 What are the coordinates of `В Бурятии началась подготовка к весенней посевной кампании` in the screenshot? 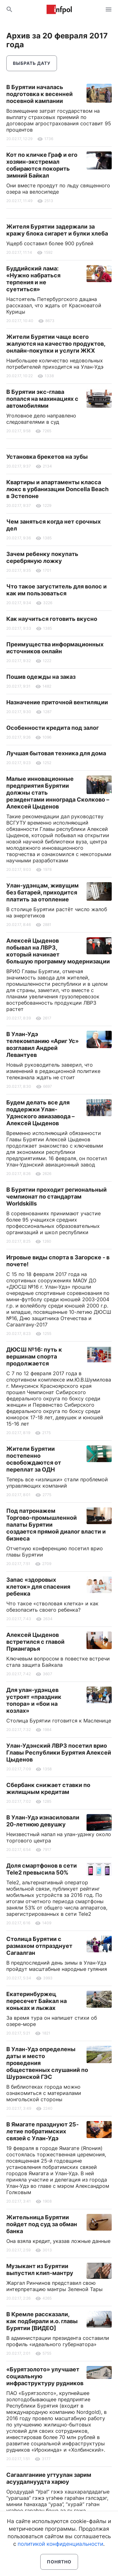 It's located at (39, 94).